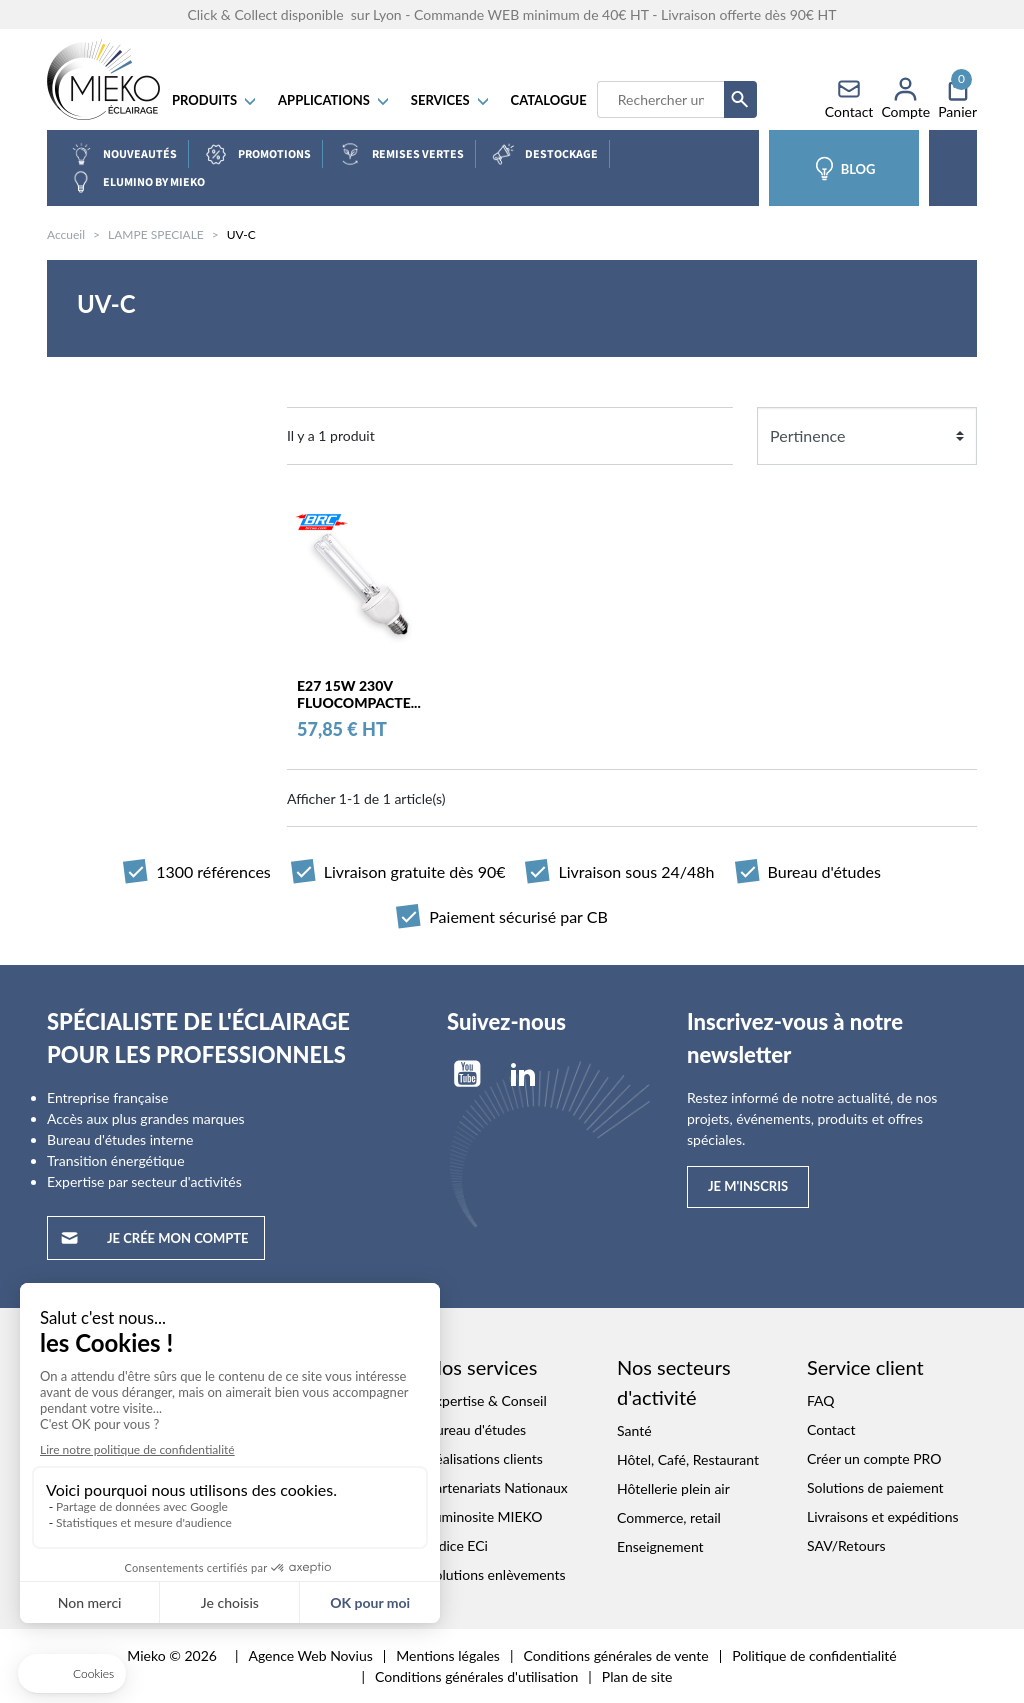  Describe the element at coordinates (634, 1430) in the screenshot. I see `Santé` at that location.